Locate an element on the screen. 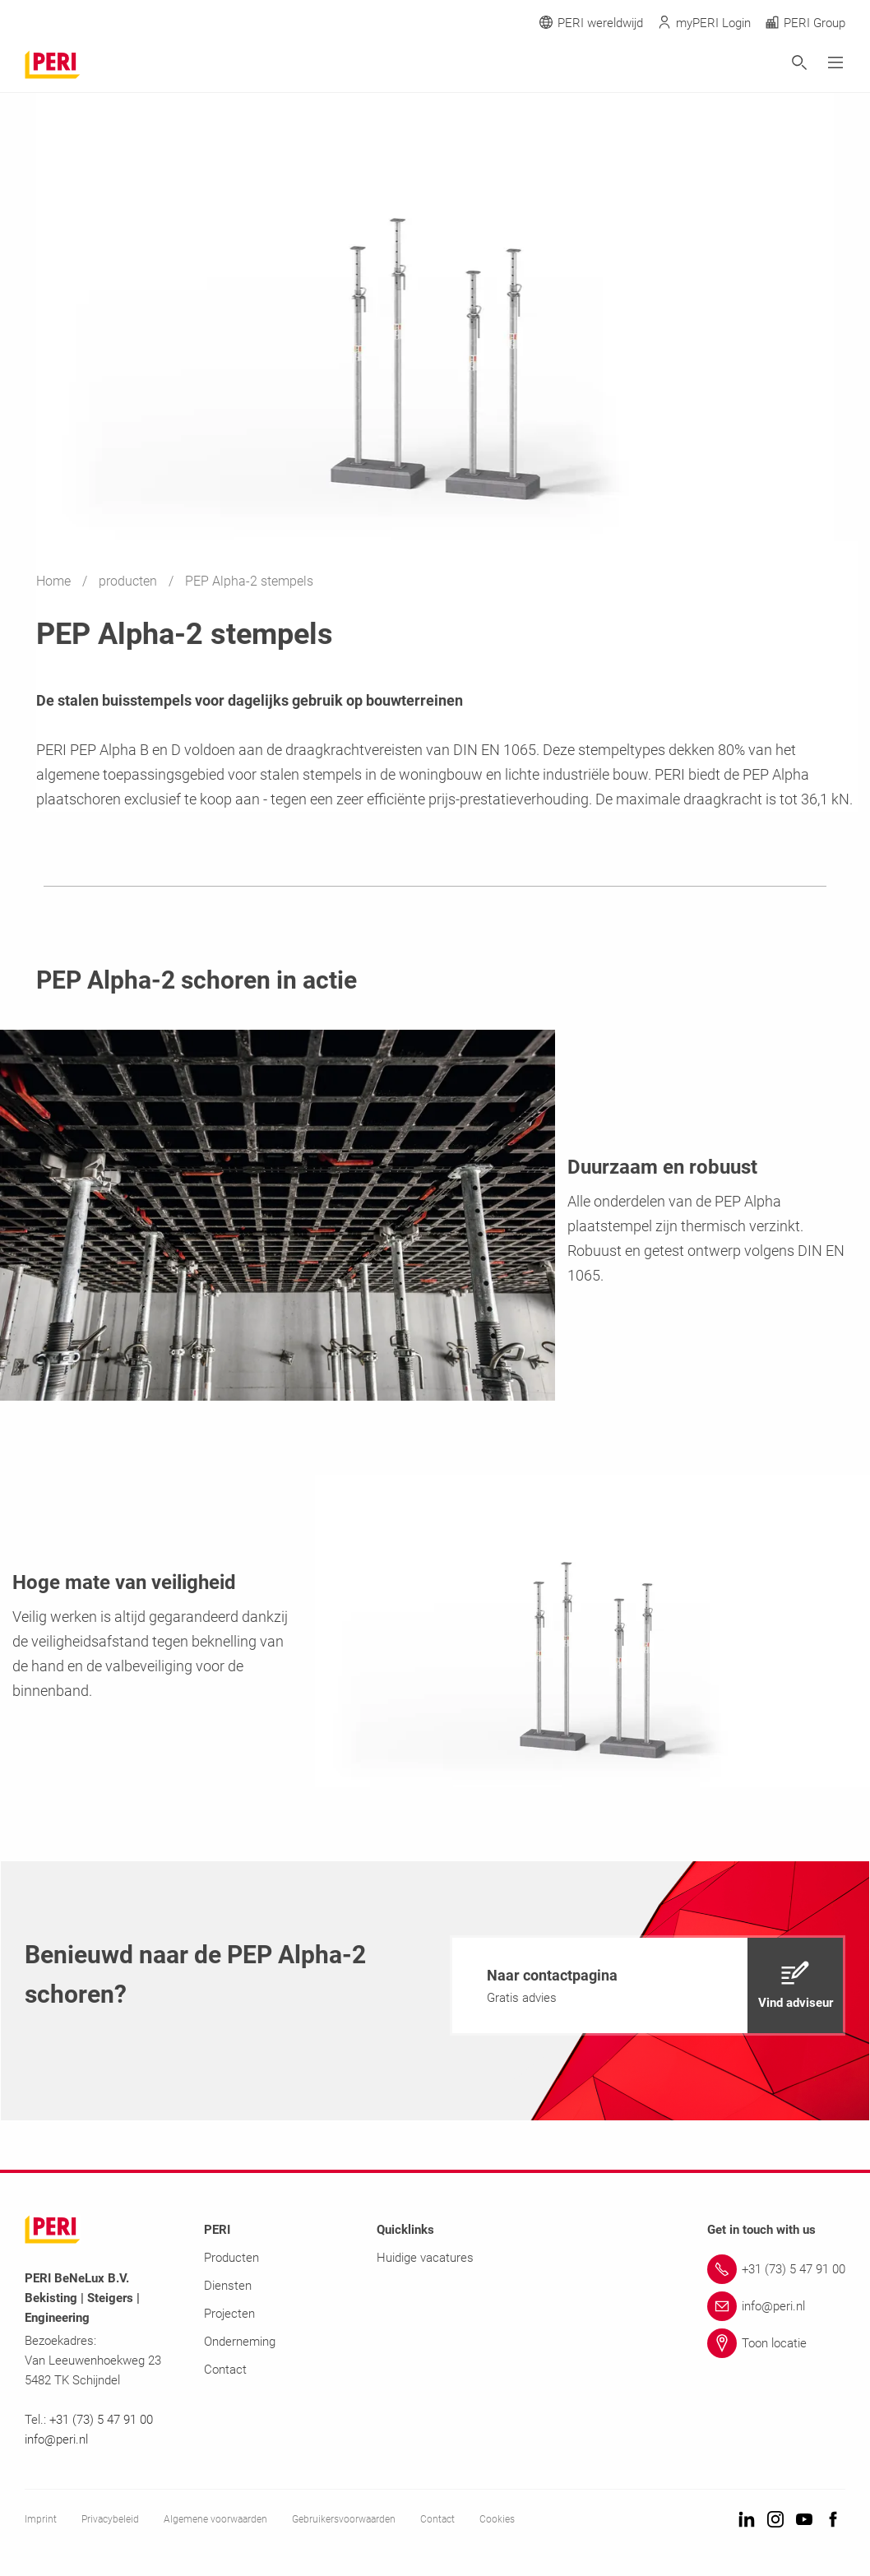 The height and width of the screenshot is (2576, 870). Privacybeleid is located at coordinates (110, 2519).